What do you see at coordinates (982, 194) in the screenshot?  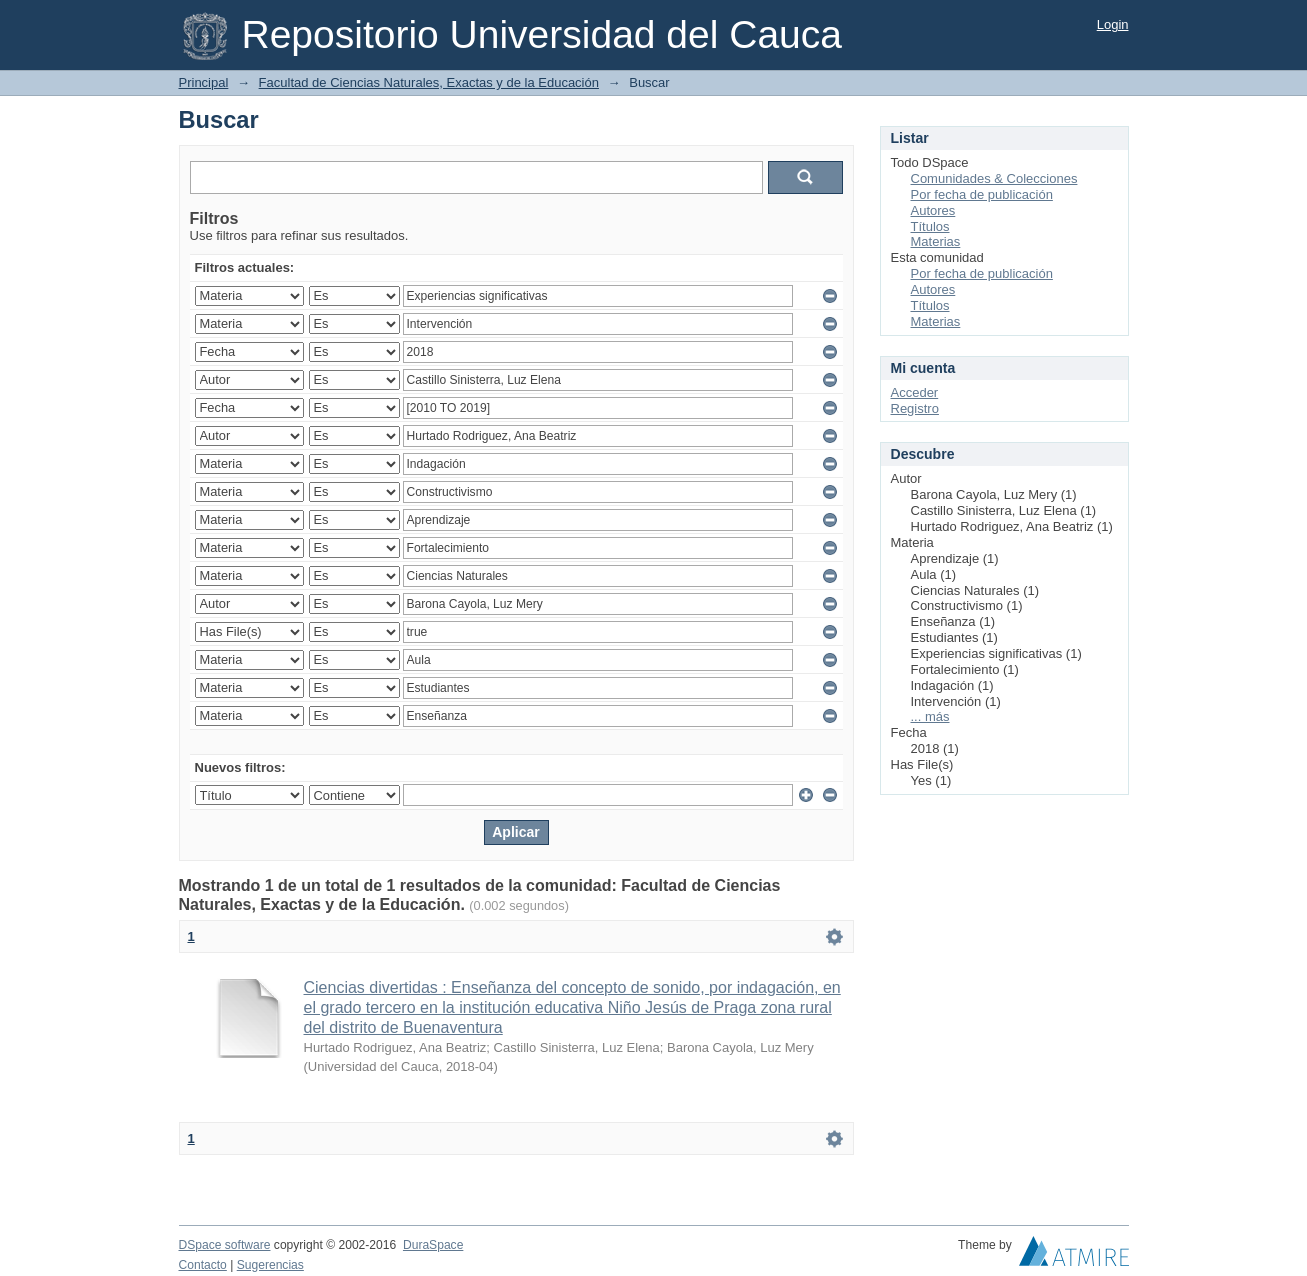 I see `Por fecha de publicación` at bounding box center [982, 194].